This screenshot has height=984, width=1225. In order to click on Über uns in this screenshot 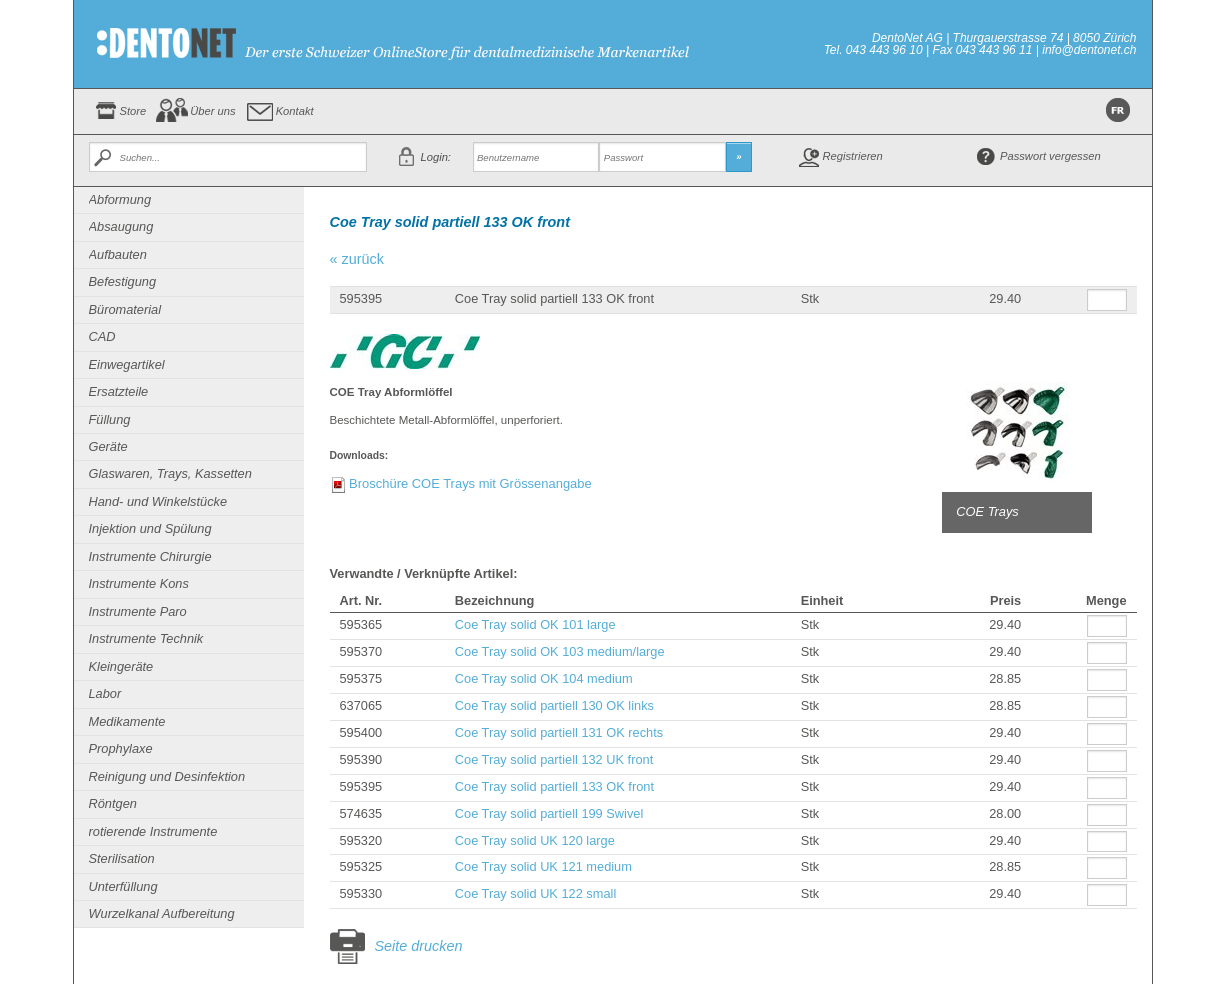, I will do `click(212, 111)`.